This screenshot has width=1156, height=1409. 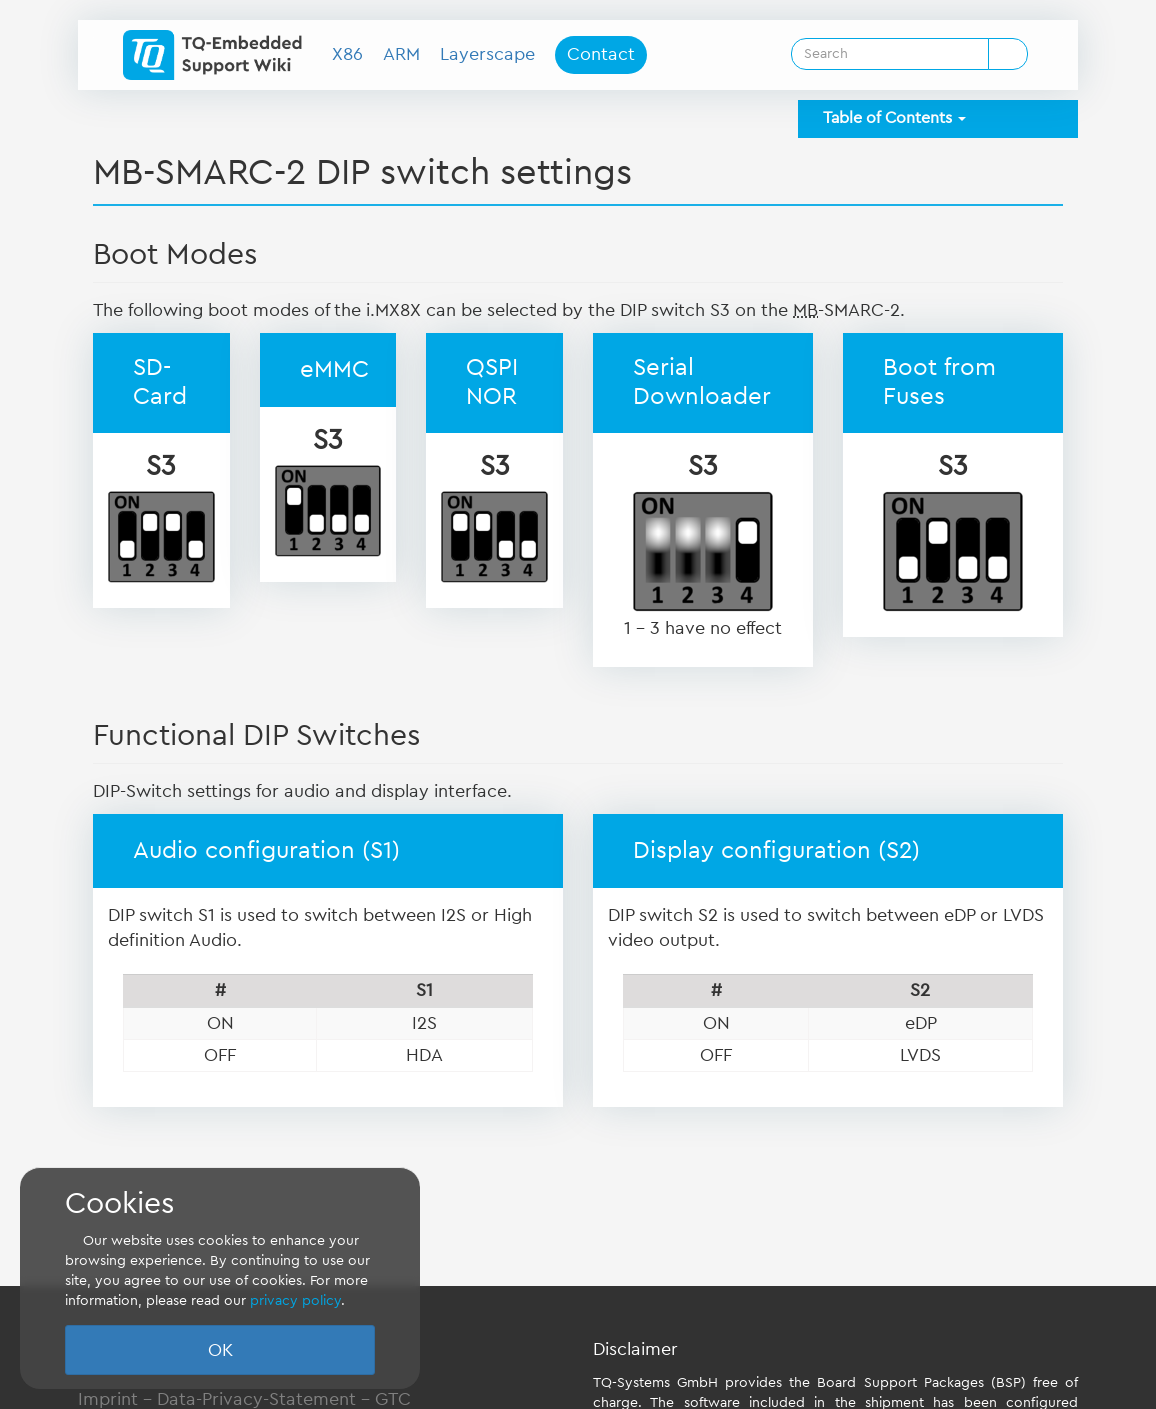 I want to click on Imprint, so click(x=108, y=1399).